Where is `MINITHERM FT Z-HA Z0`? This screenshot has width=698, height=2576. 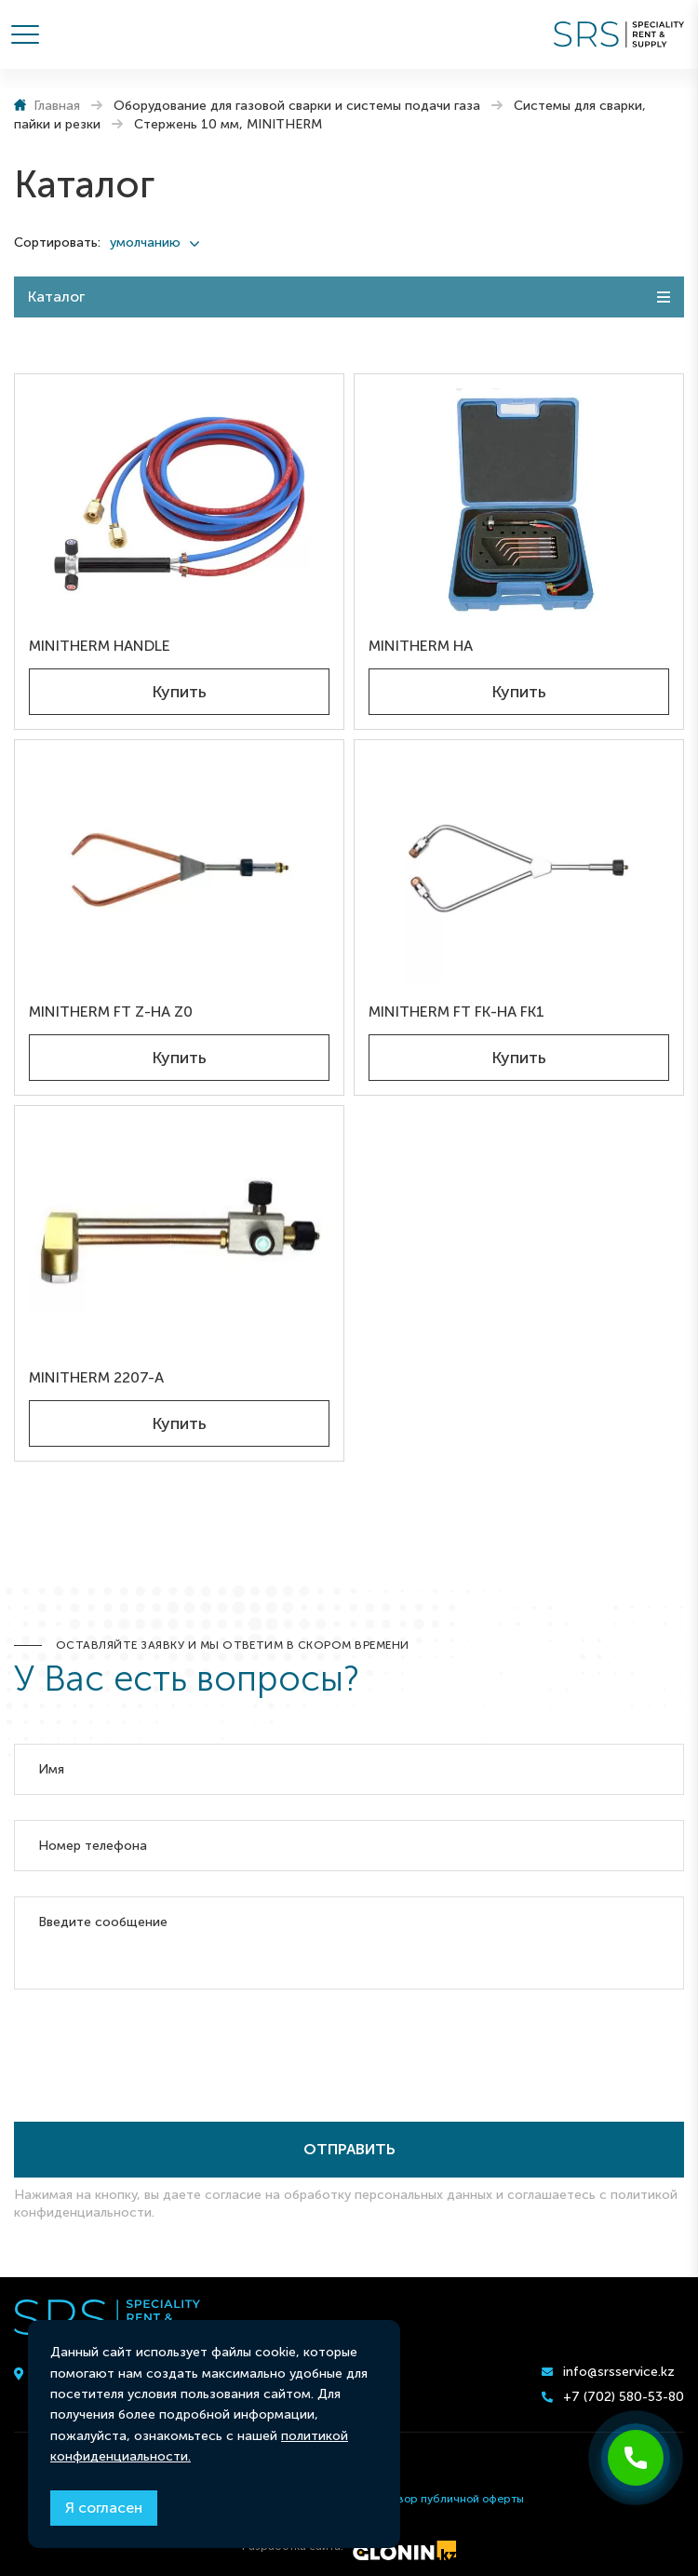 MINITHERM FT Z-HA Z0 is located at coordinates (111, 1011).